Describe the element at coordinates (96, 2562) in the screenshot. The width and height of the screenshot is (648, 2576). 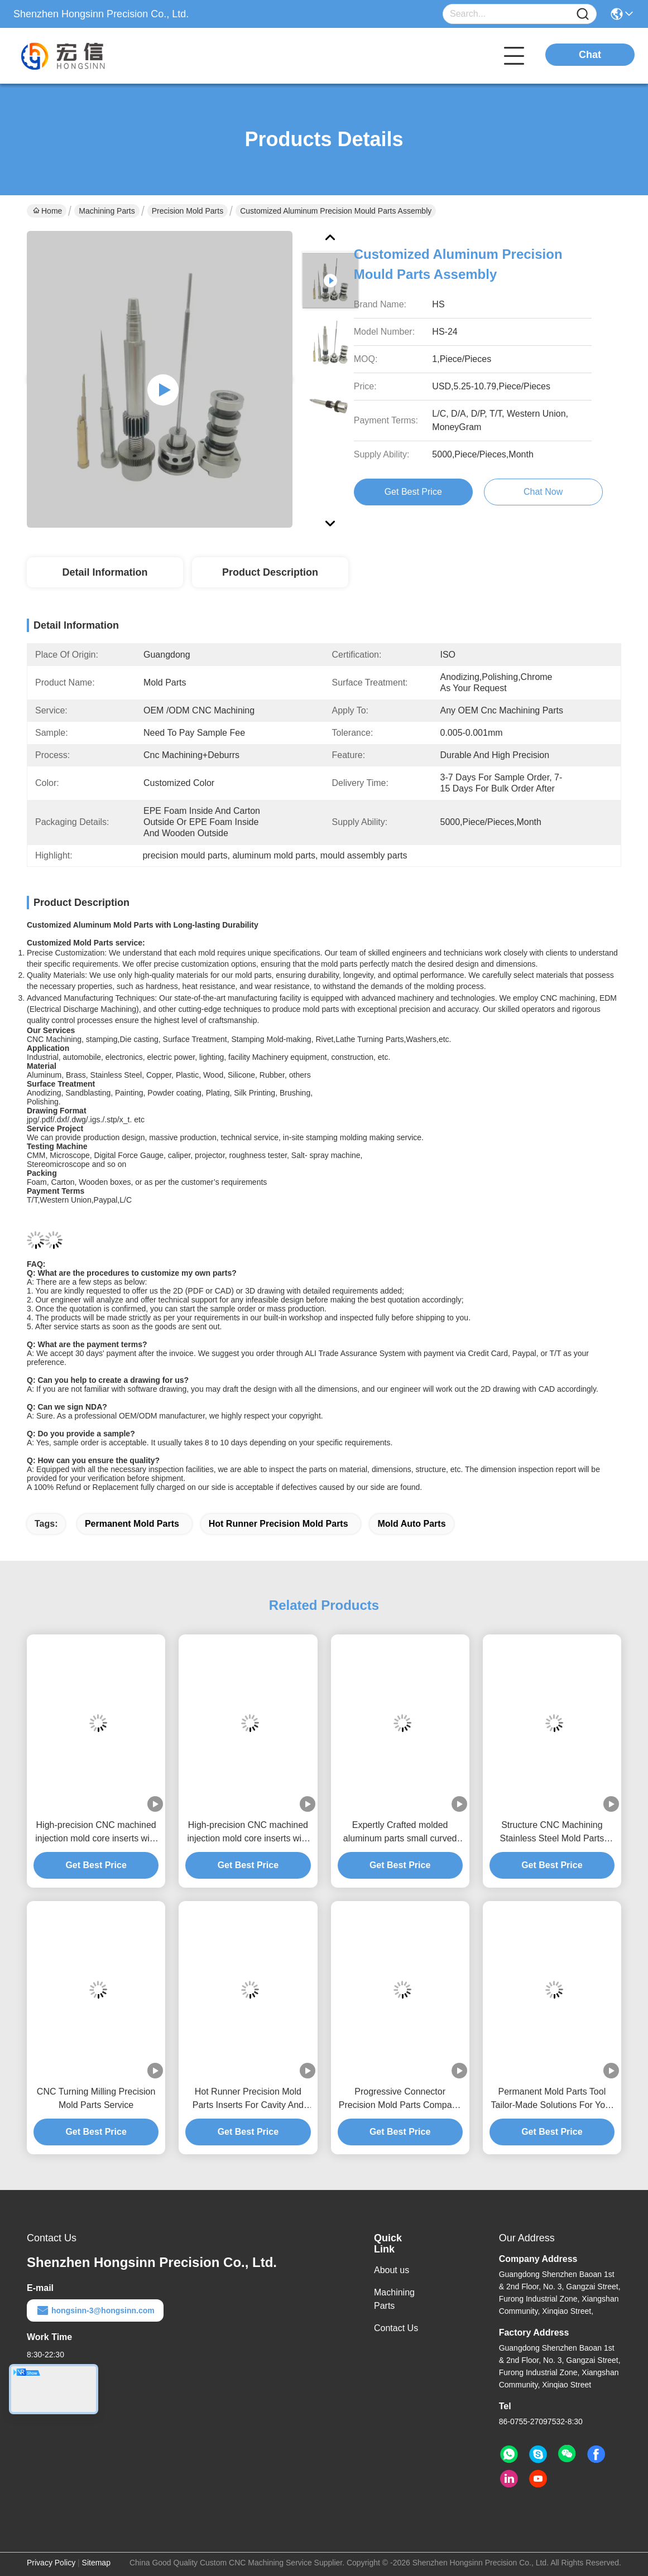
I see `Sitemap` at that location.